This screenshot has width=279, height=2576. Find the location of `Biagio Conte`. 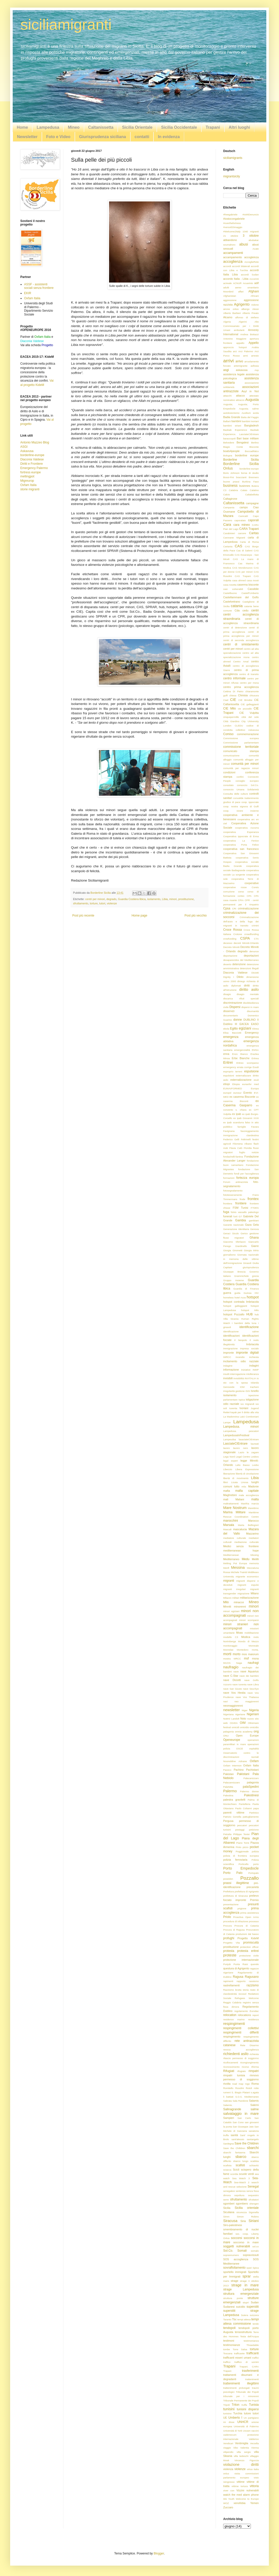

Biagio Conte is located at coordinates (233, 446).